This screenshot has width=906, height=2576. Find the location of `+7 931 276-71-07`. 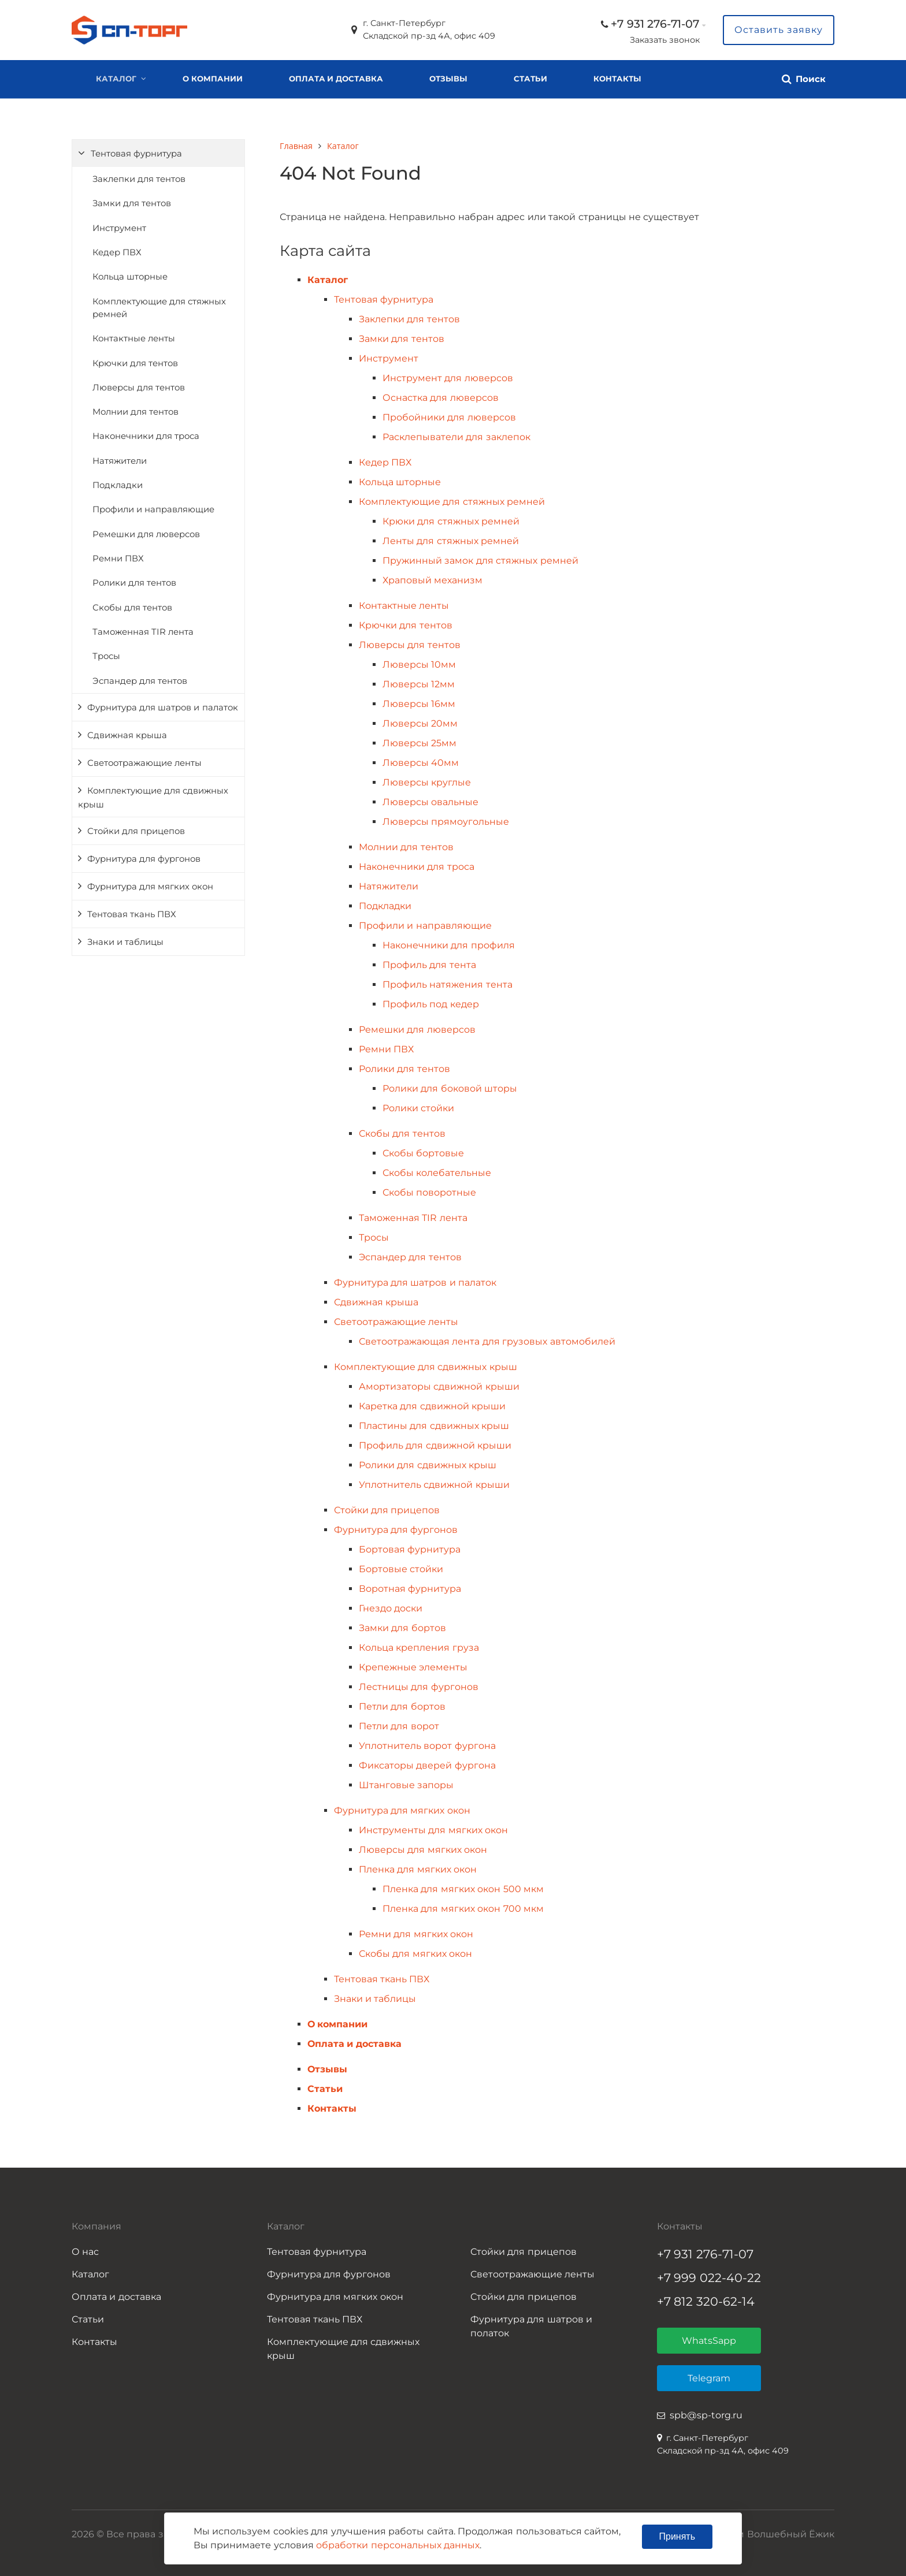

+7 931 276-71-07 is located at coordinates (655, 24).